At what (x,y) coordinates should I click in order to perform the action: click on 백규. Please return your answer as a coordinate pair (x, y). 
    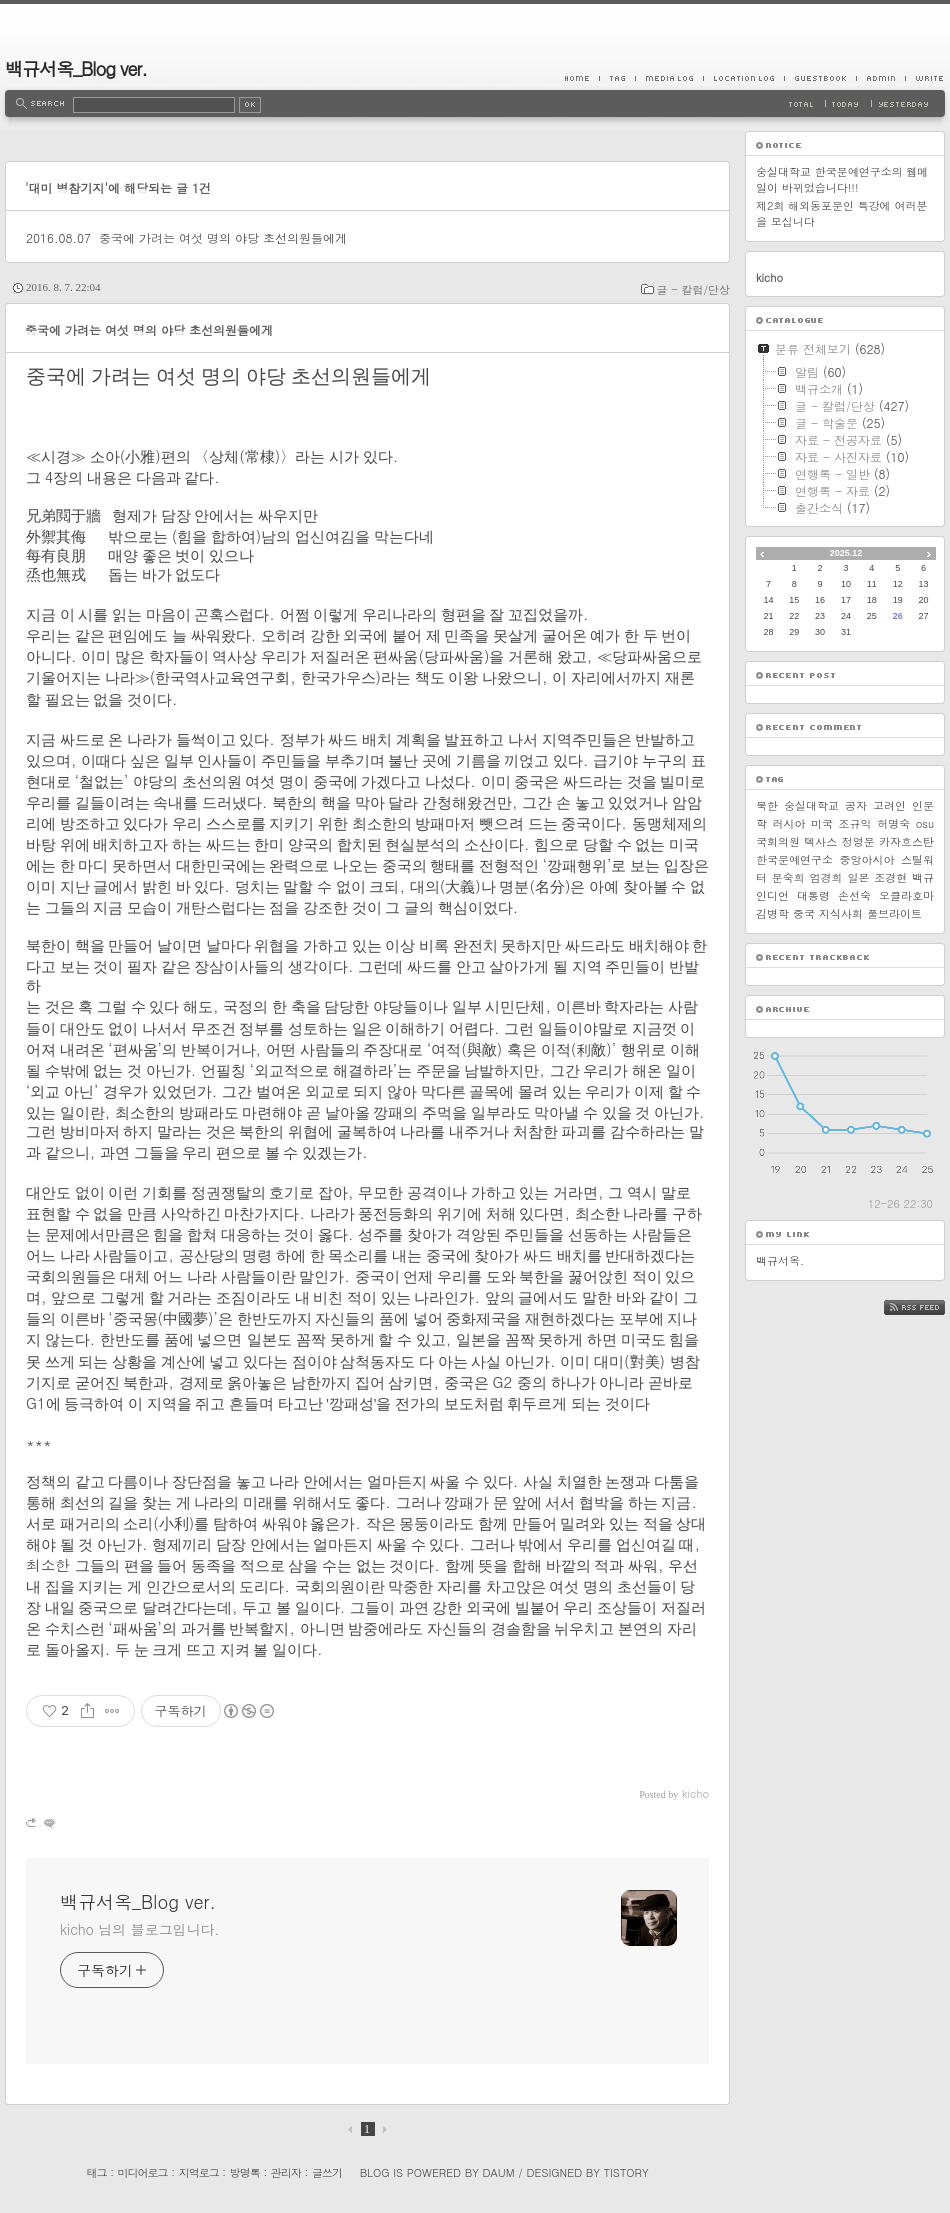
    Looking at the image, I should click on (923, 877).